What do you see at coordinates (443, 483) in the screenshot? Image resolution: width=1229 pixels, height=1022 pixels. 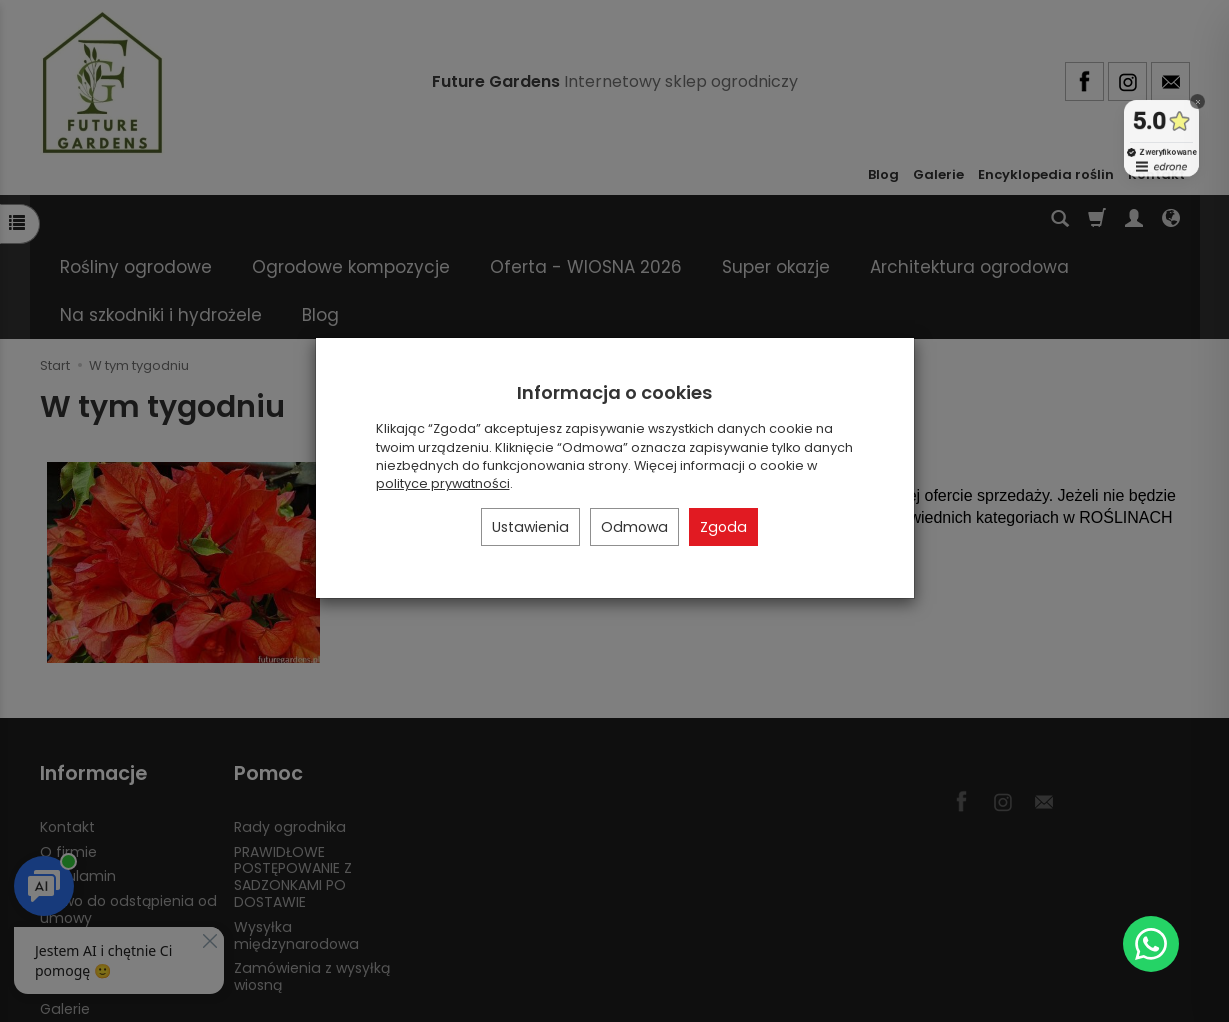 I see `polityce prywatności` at bounding box center [443, 483].